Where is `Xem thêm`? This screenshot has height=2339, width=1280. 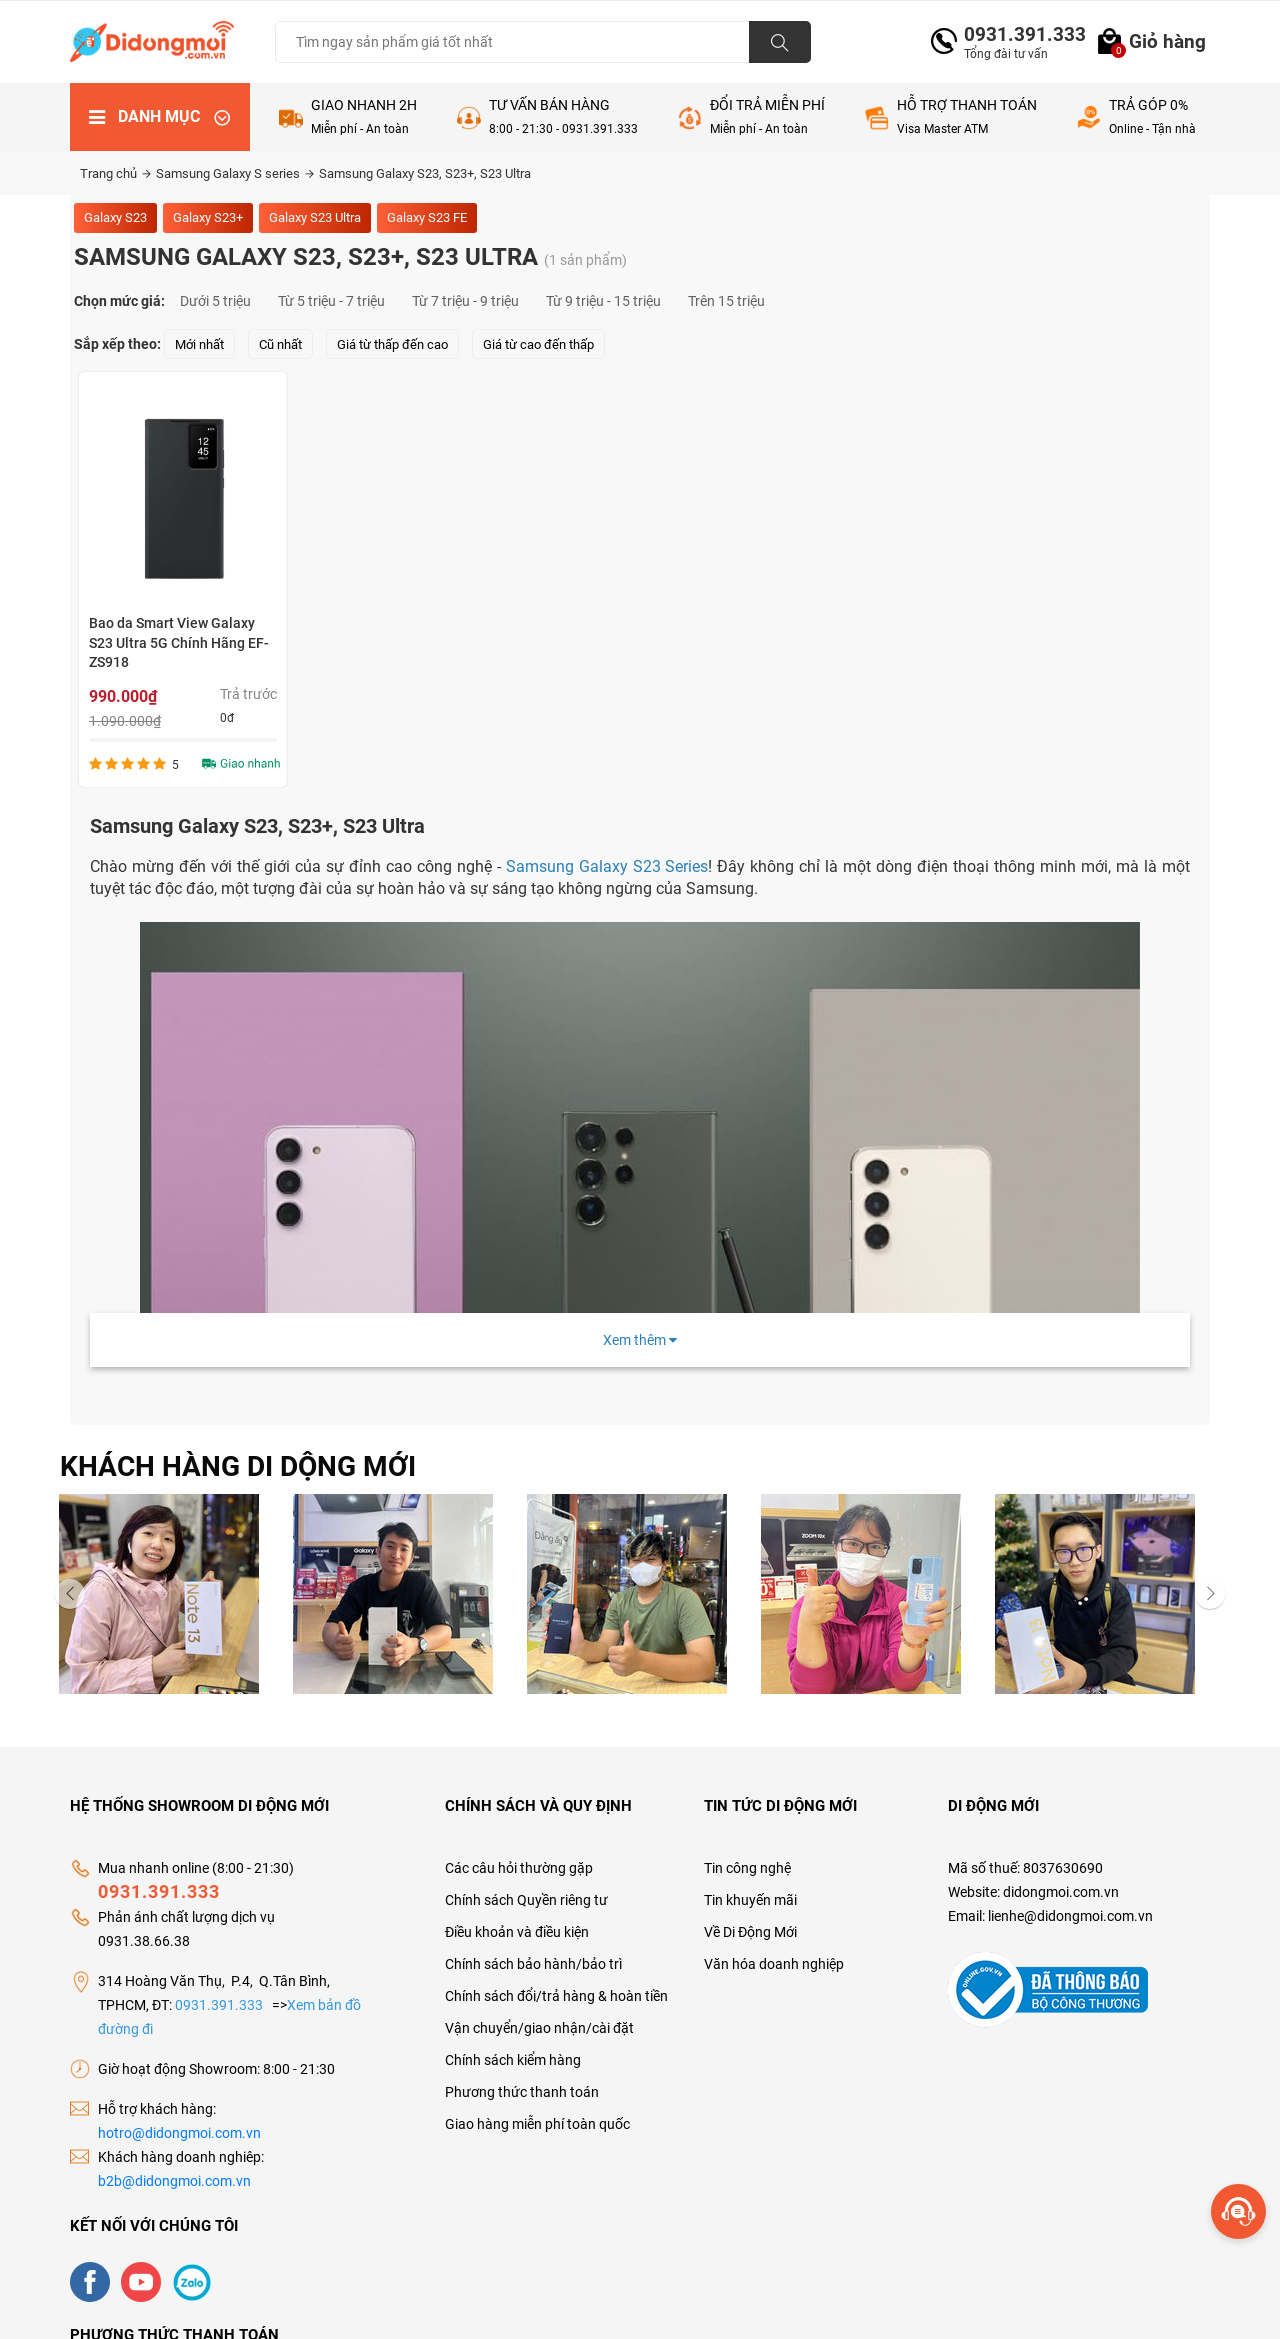 Xem thêm is located at coordinates (640, 1340).